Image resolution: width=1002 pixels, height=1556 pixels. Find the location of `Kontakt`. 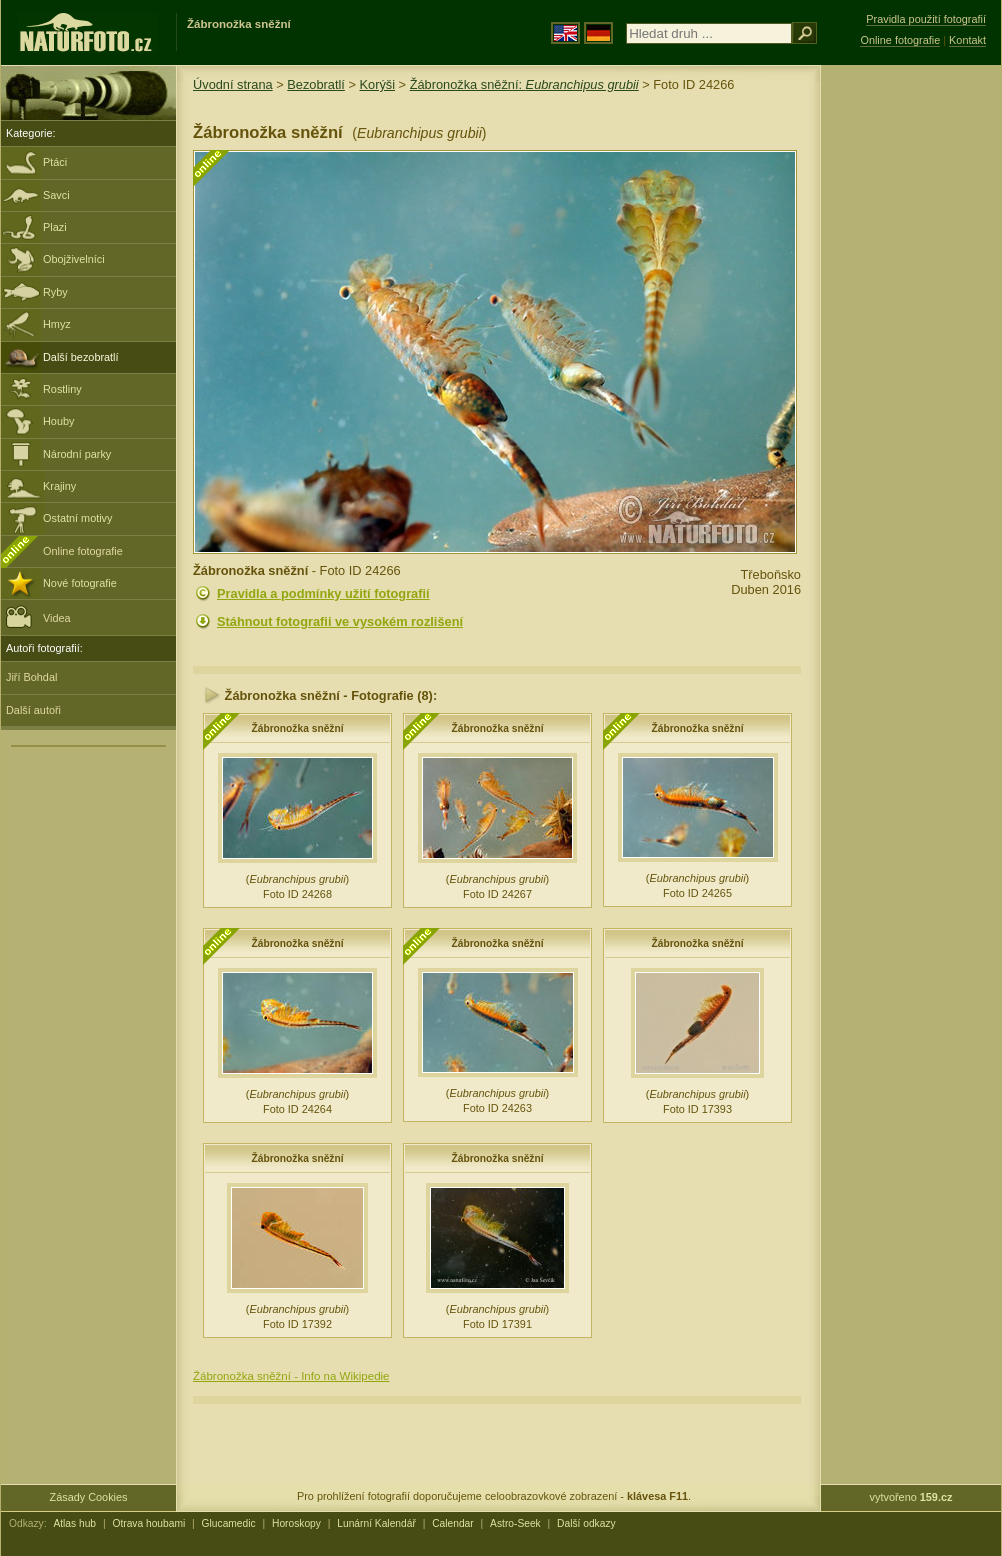

Kontakt is located at coordinates (967, 40).